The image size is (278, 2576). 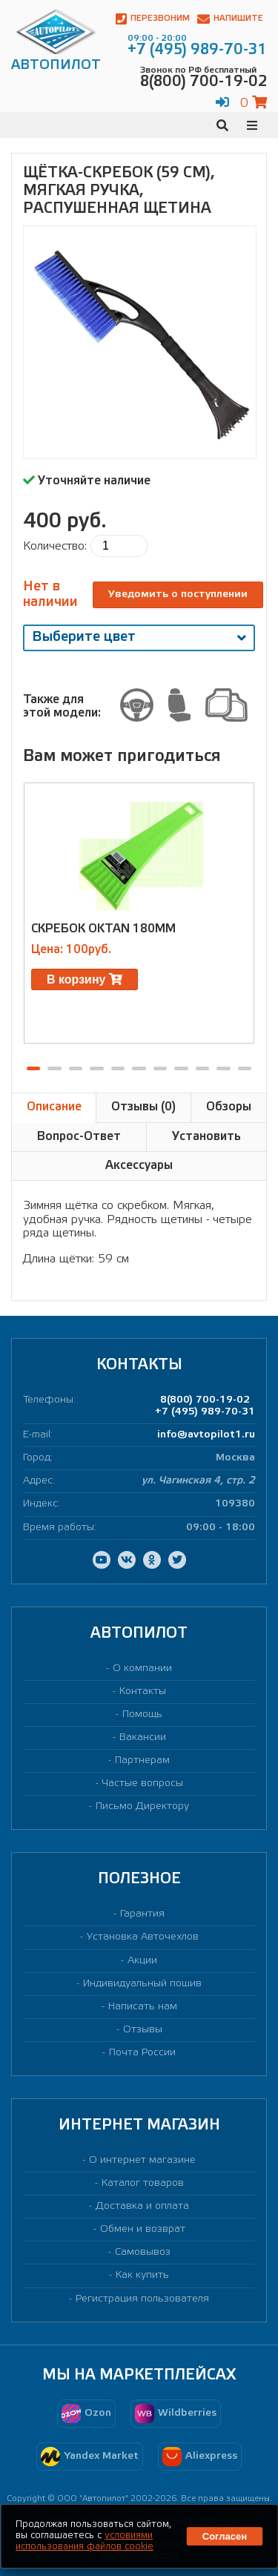 I want to click on info@avtopilot1.ru, so click(x=206, y=1435).